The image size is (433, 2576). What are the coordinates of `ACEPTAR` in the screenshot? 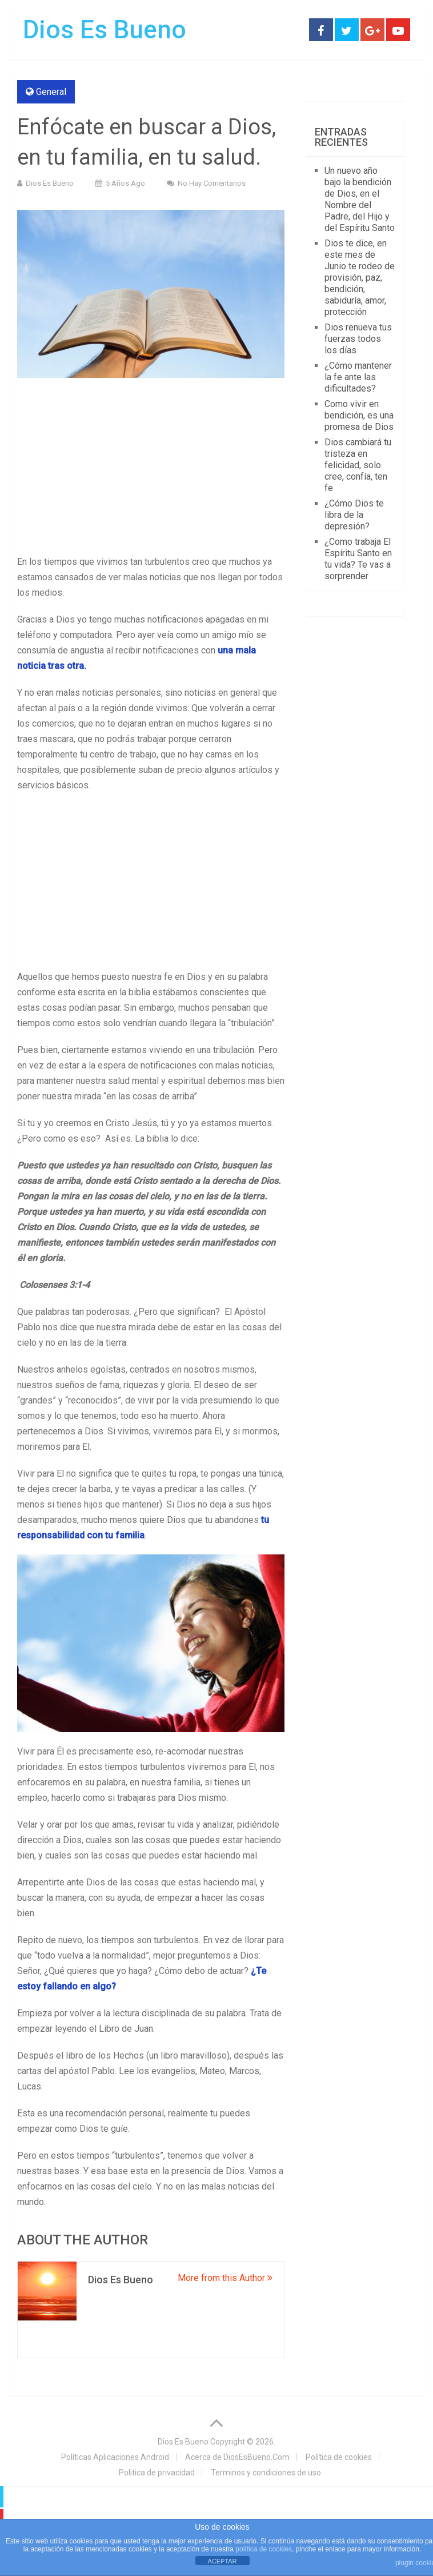 It's located at (221, 2561).